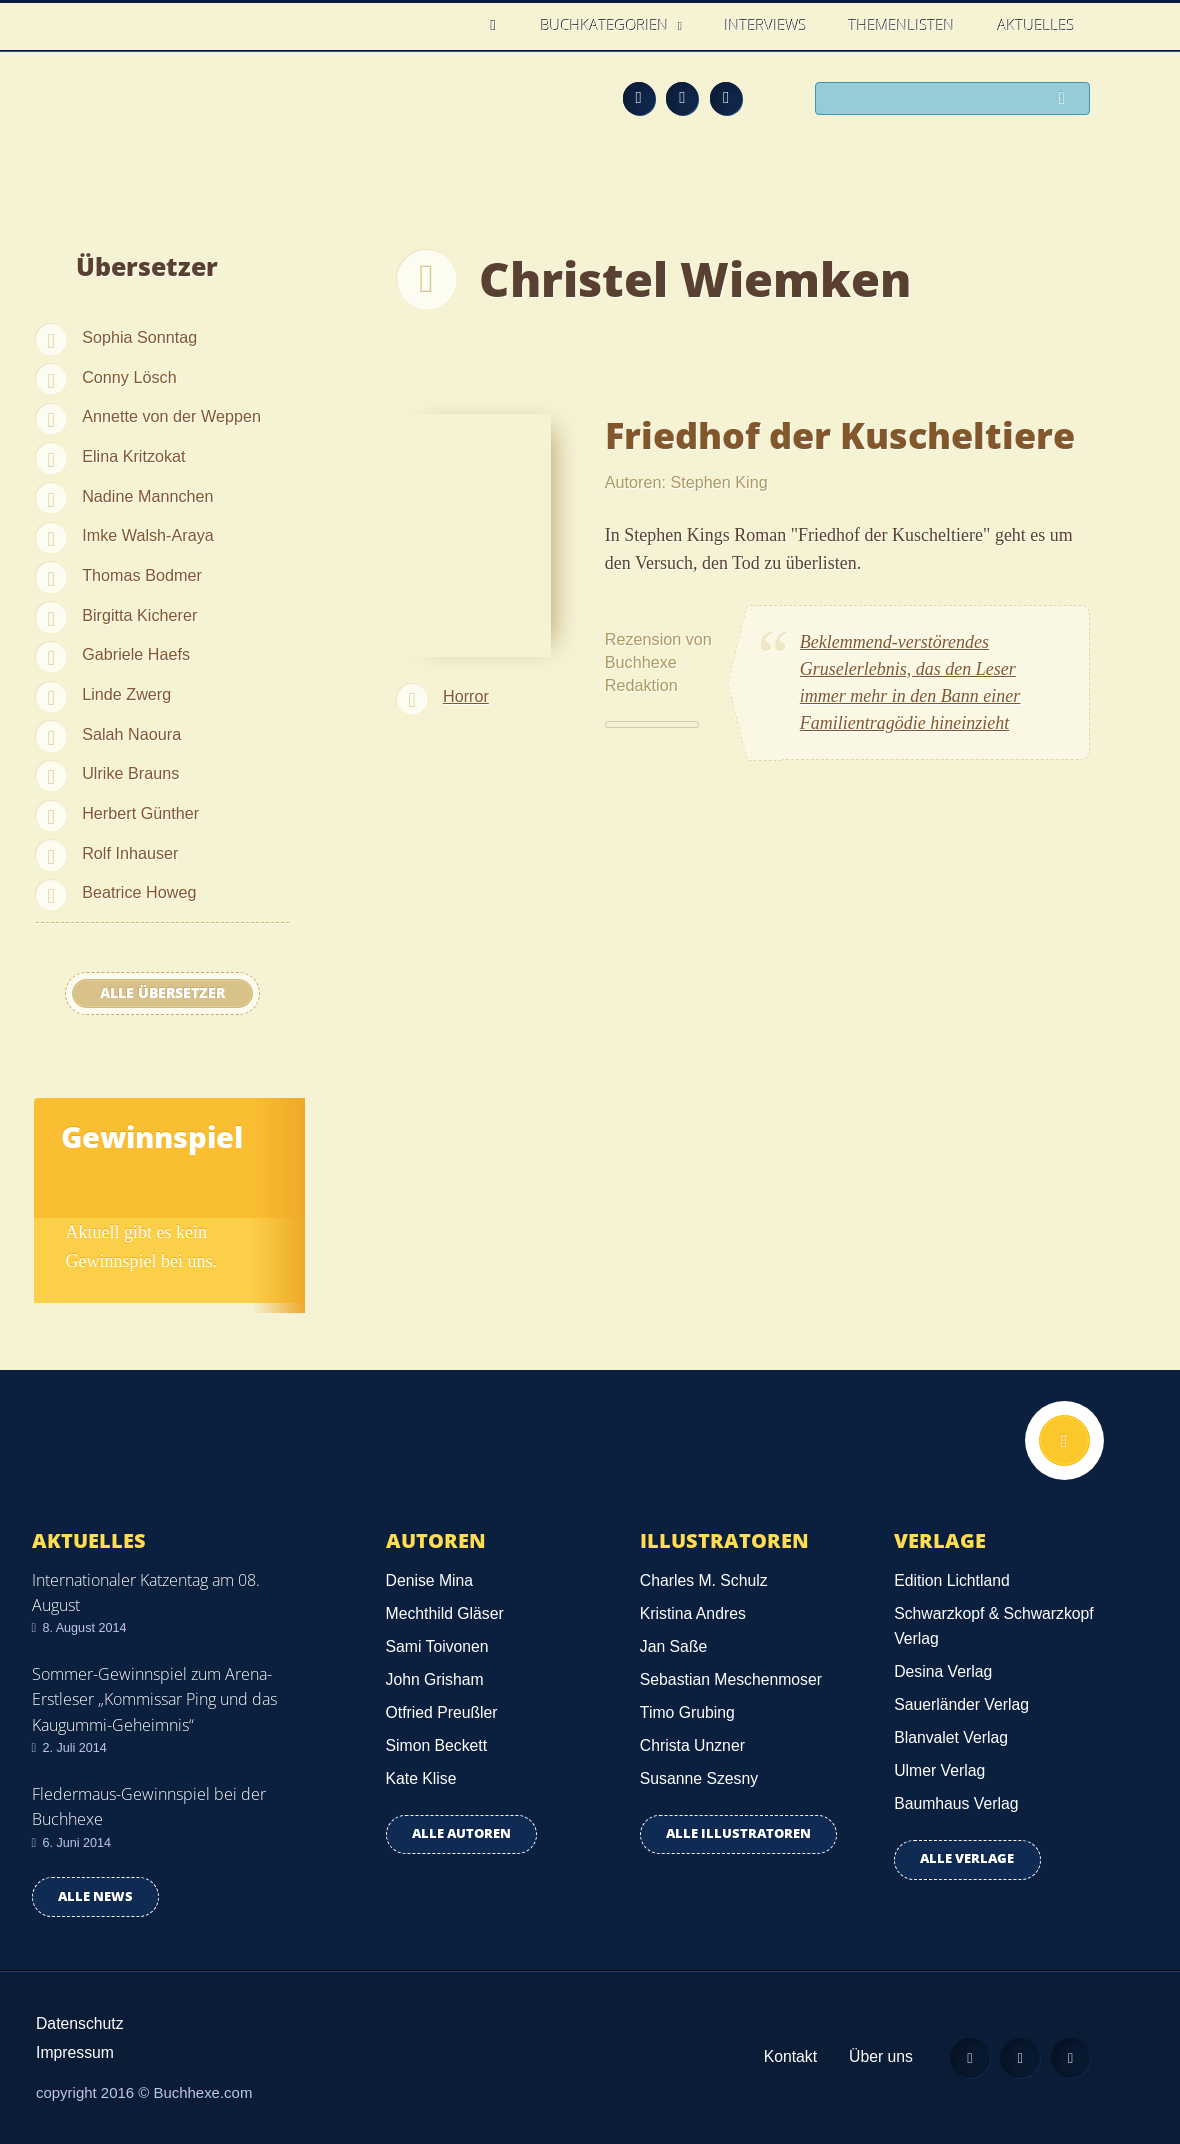 The width and height of the screenshot is (1180, 2144). I want to click on Kristina Andres, so click(693, 1613).